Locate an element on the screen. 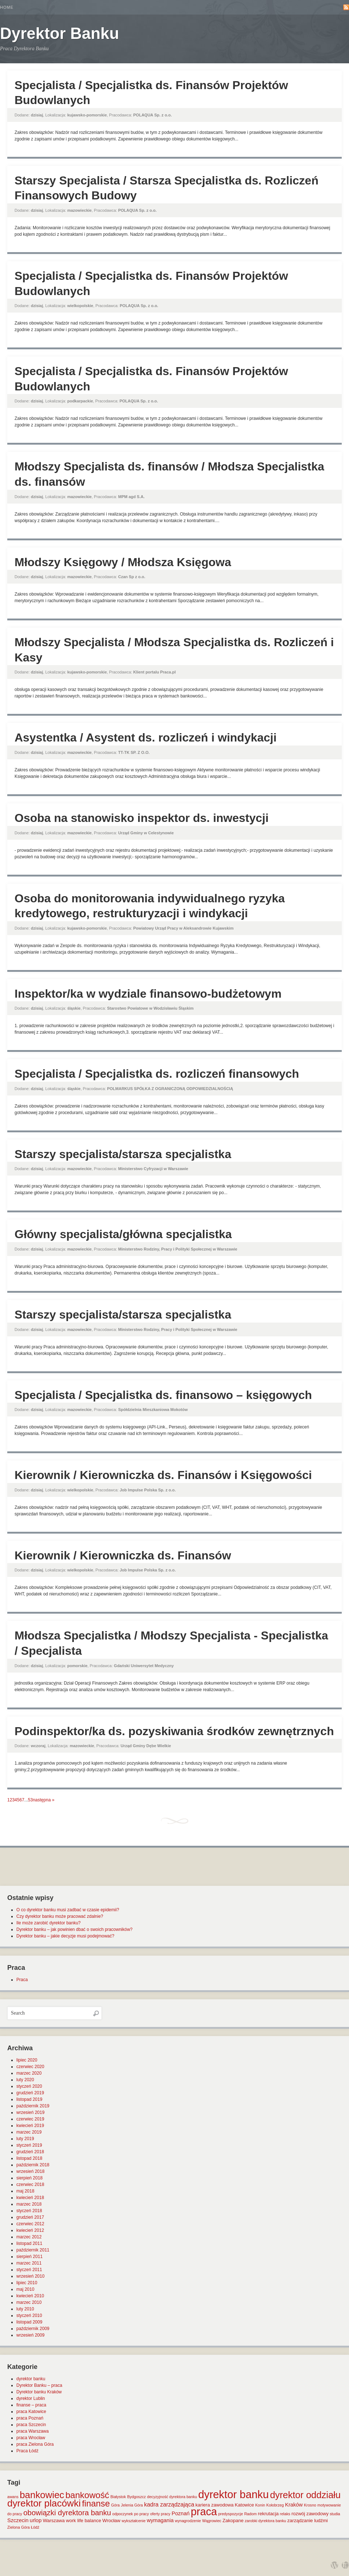  rekrutacja [rekrutacja (2 elementy)] is located at coordinates (268, 2513).